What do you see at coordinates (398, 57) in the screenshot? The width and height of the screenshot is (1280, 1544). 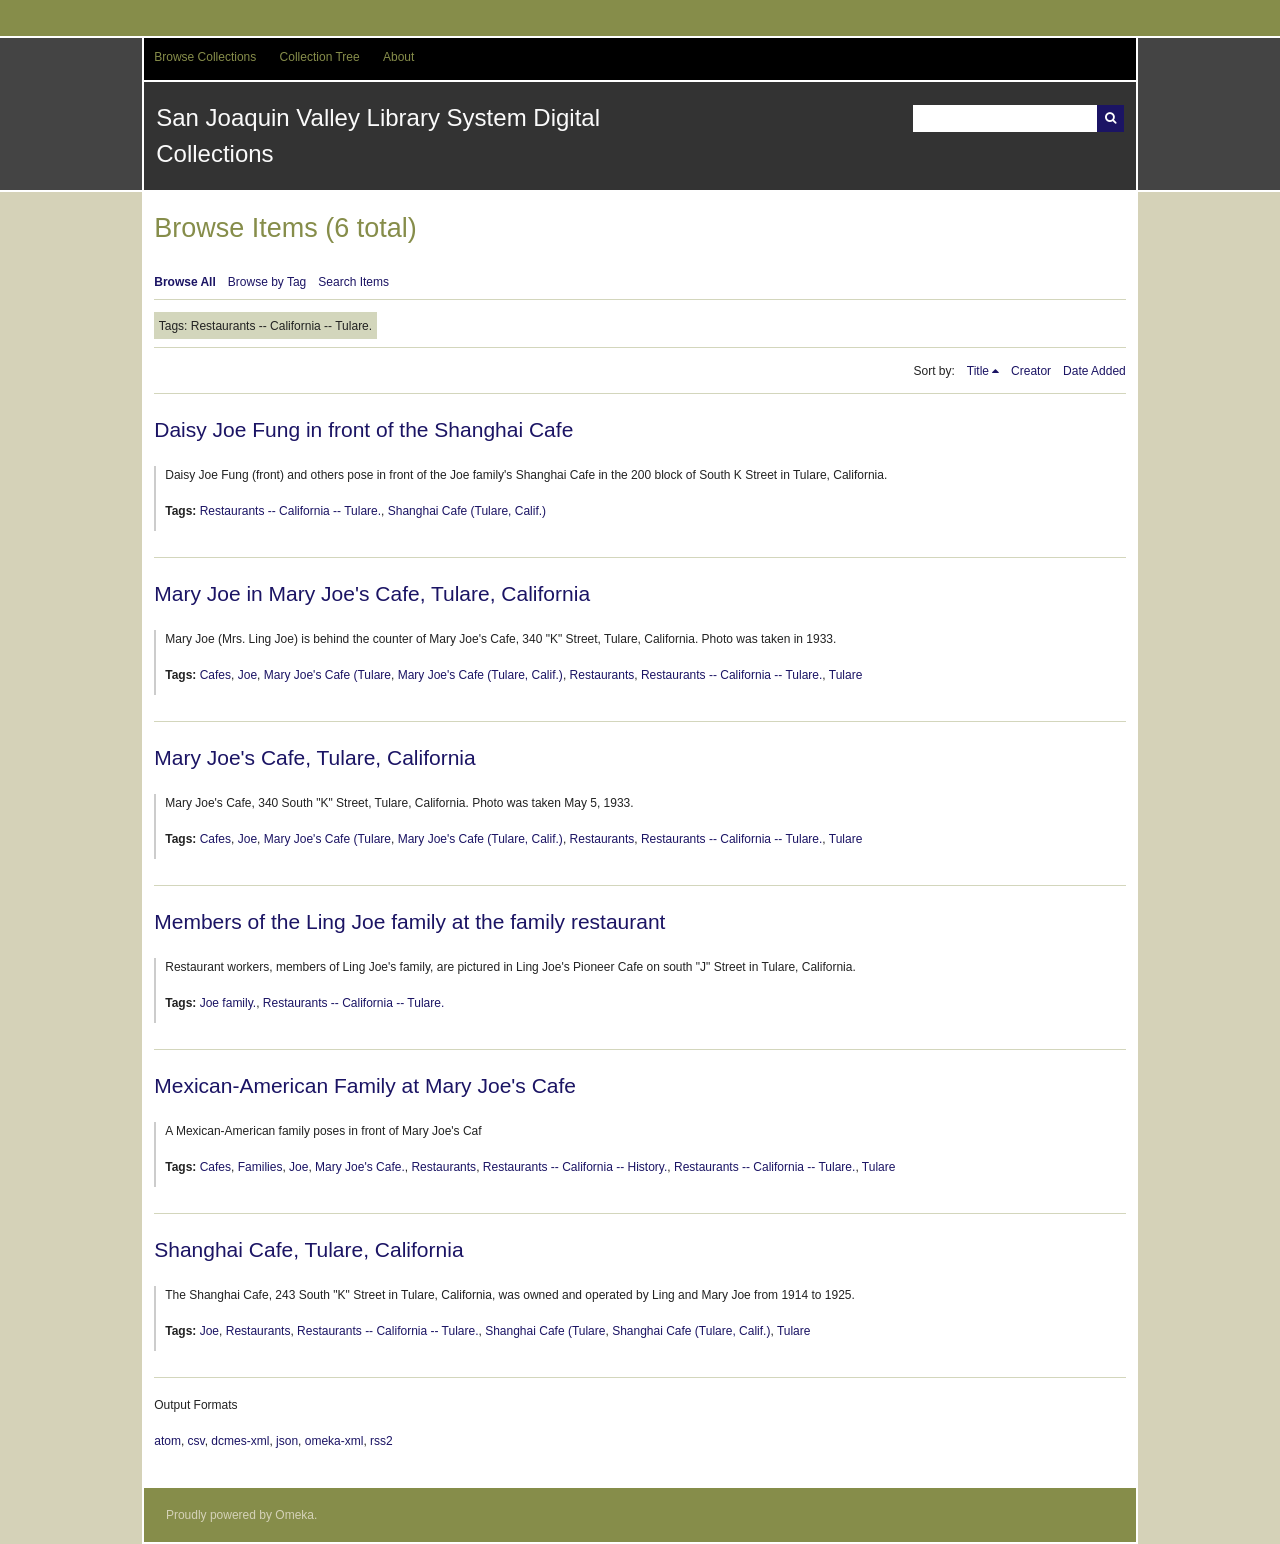 I see `About` at bounding box center [398, 57].